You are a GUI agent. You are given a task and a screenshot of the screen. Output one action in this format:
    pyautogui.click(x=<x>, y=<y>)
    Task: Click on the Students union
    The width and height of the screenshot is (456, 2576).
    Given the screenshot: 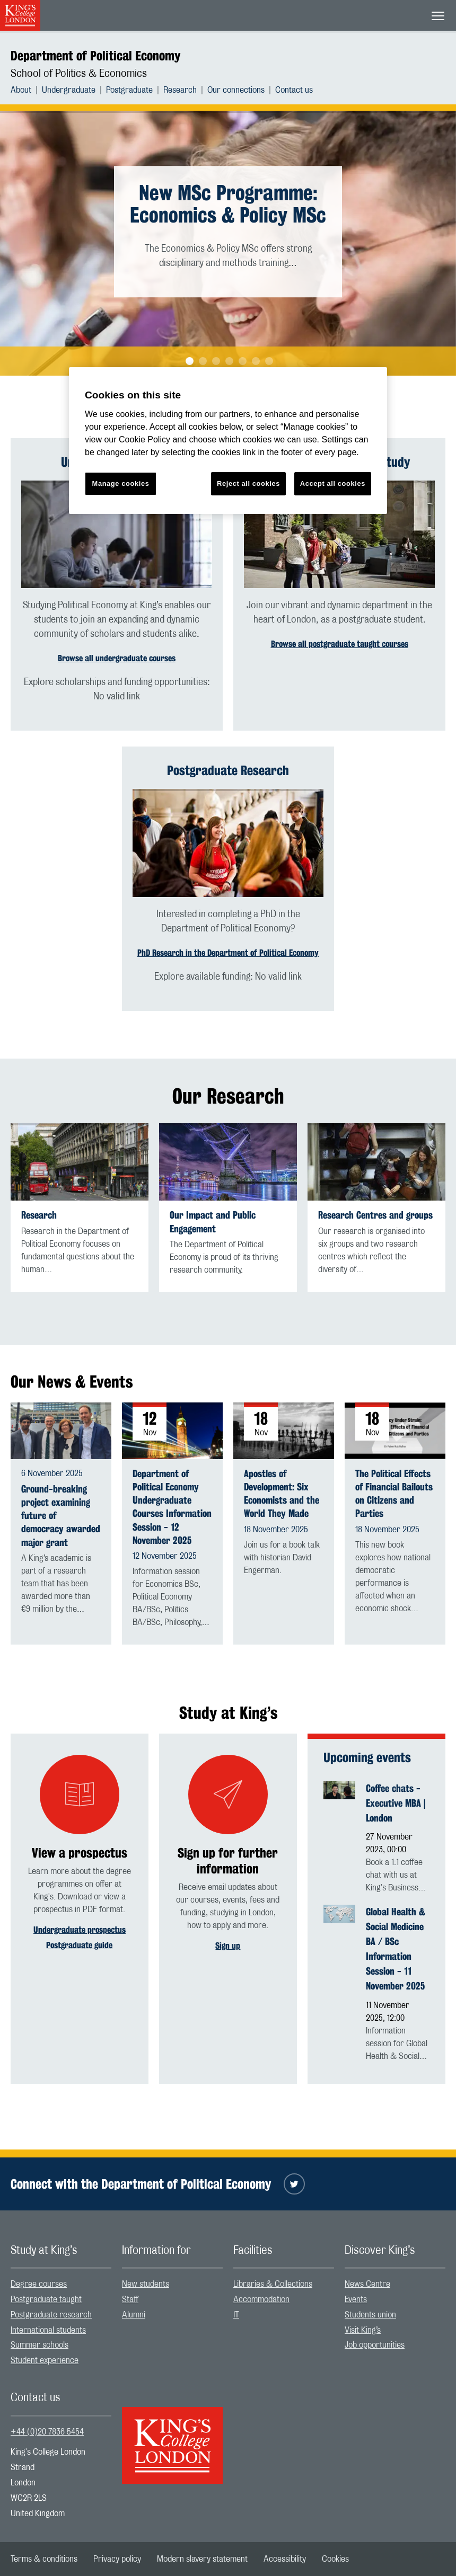 What is the action you would take?
    pyautogui.click(x=370, y=2315)
    